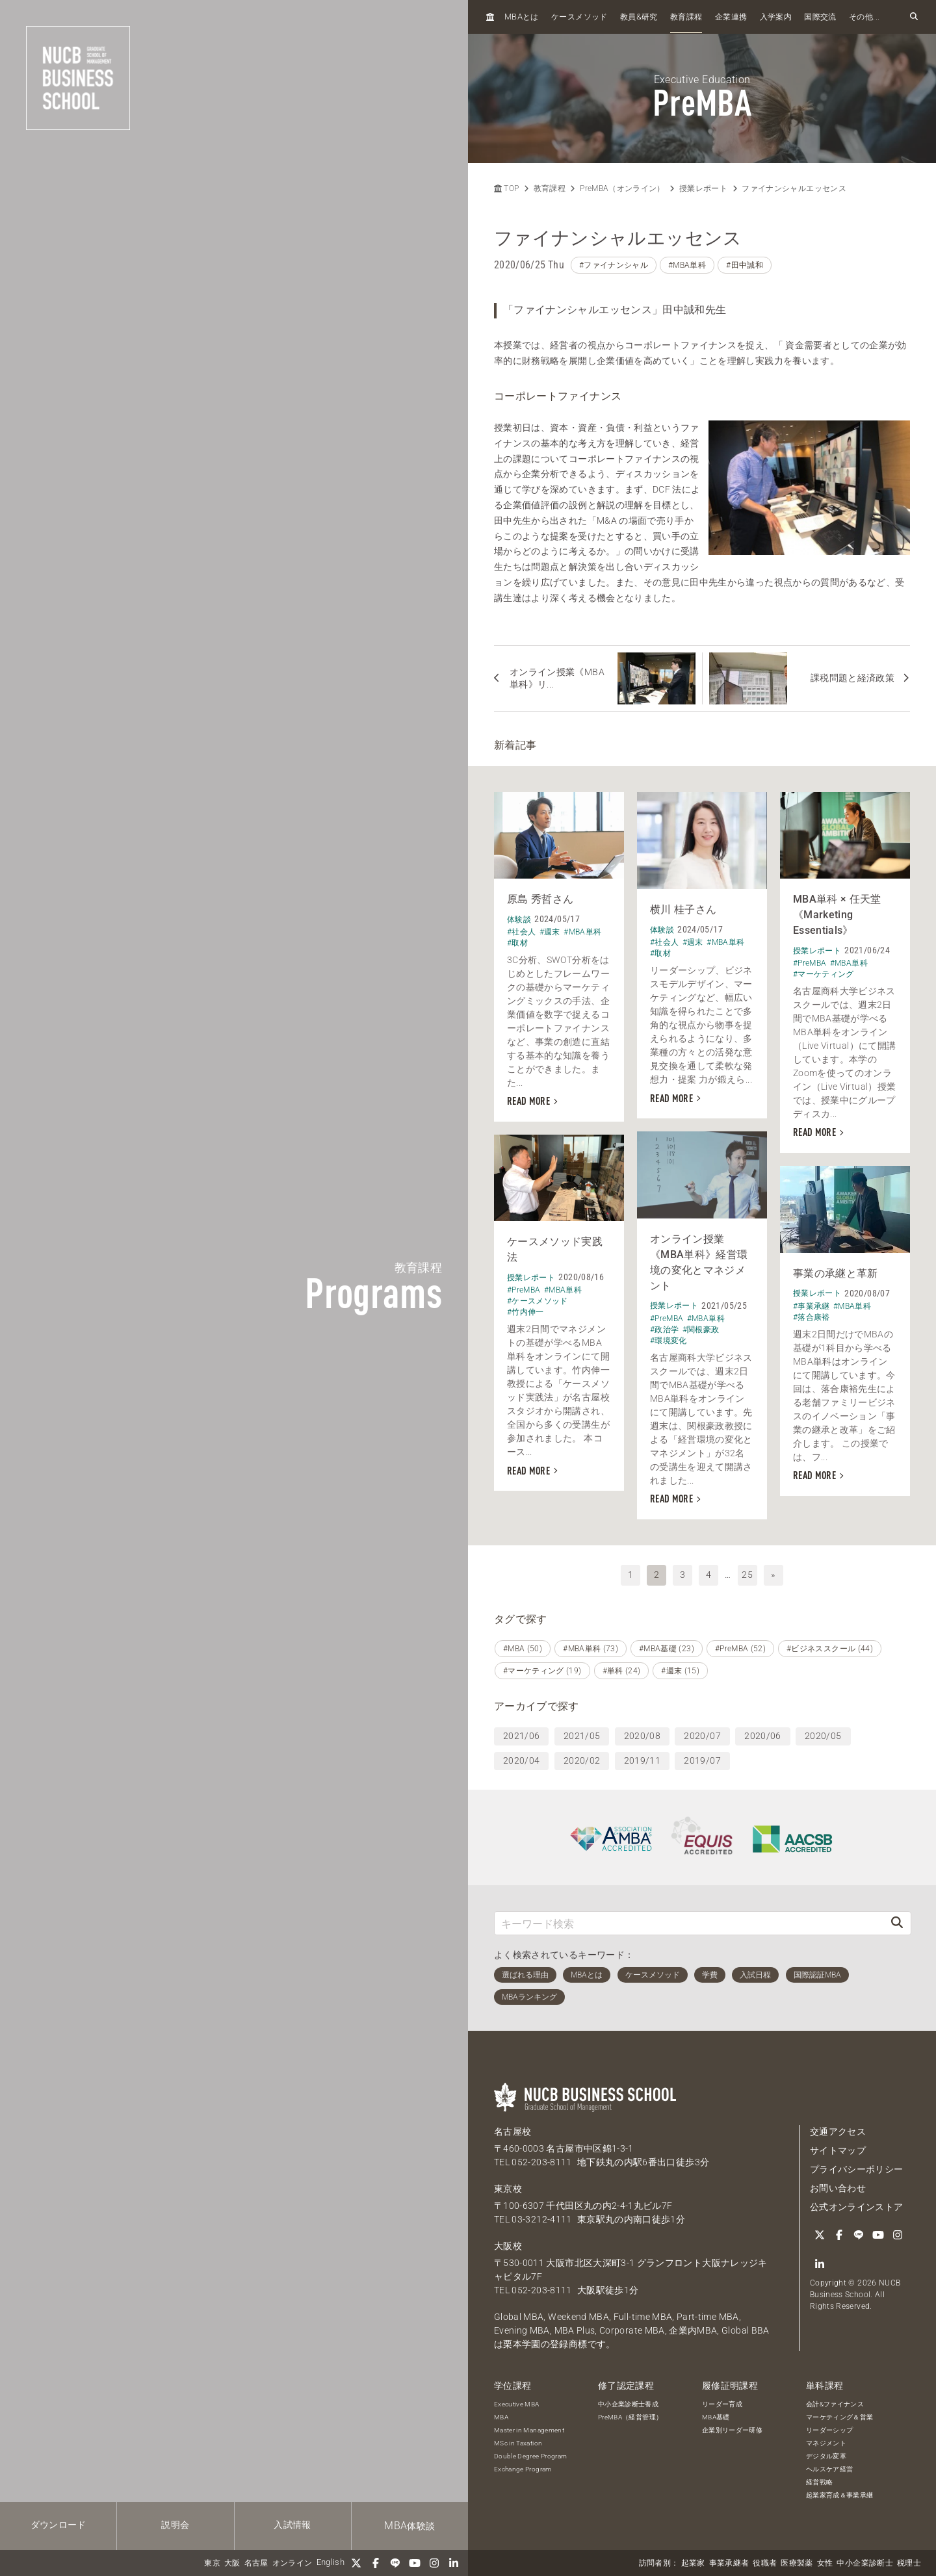 This screenshot has width=936, height=2576. What do you see at coordinates (642, 1736) in the screenshot?
I see `2020/08` at bounding box center [642, 1736].